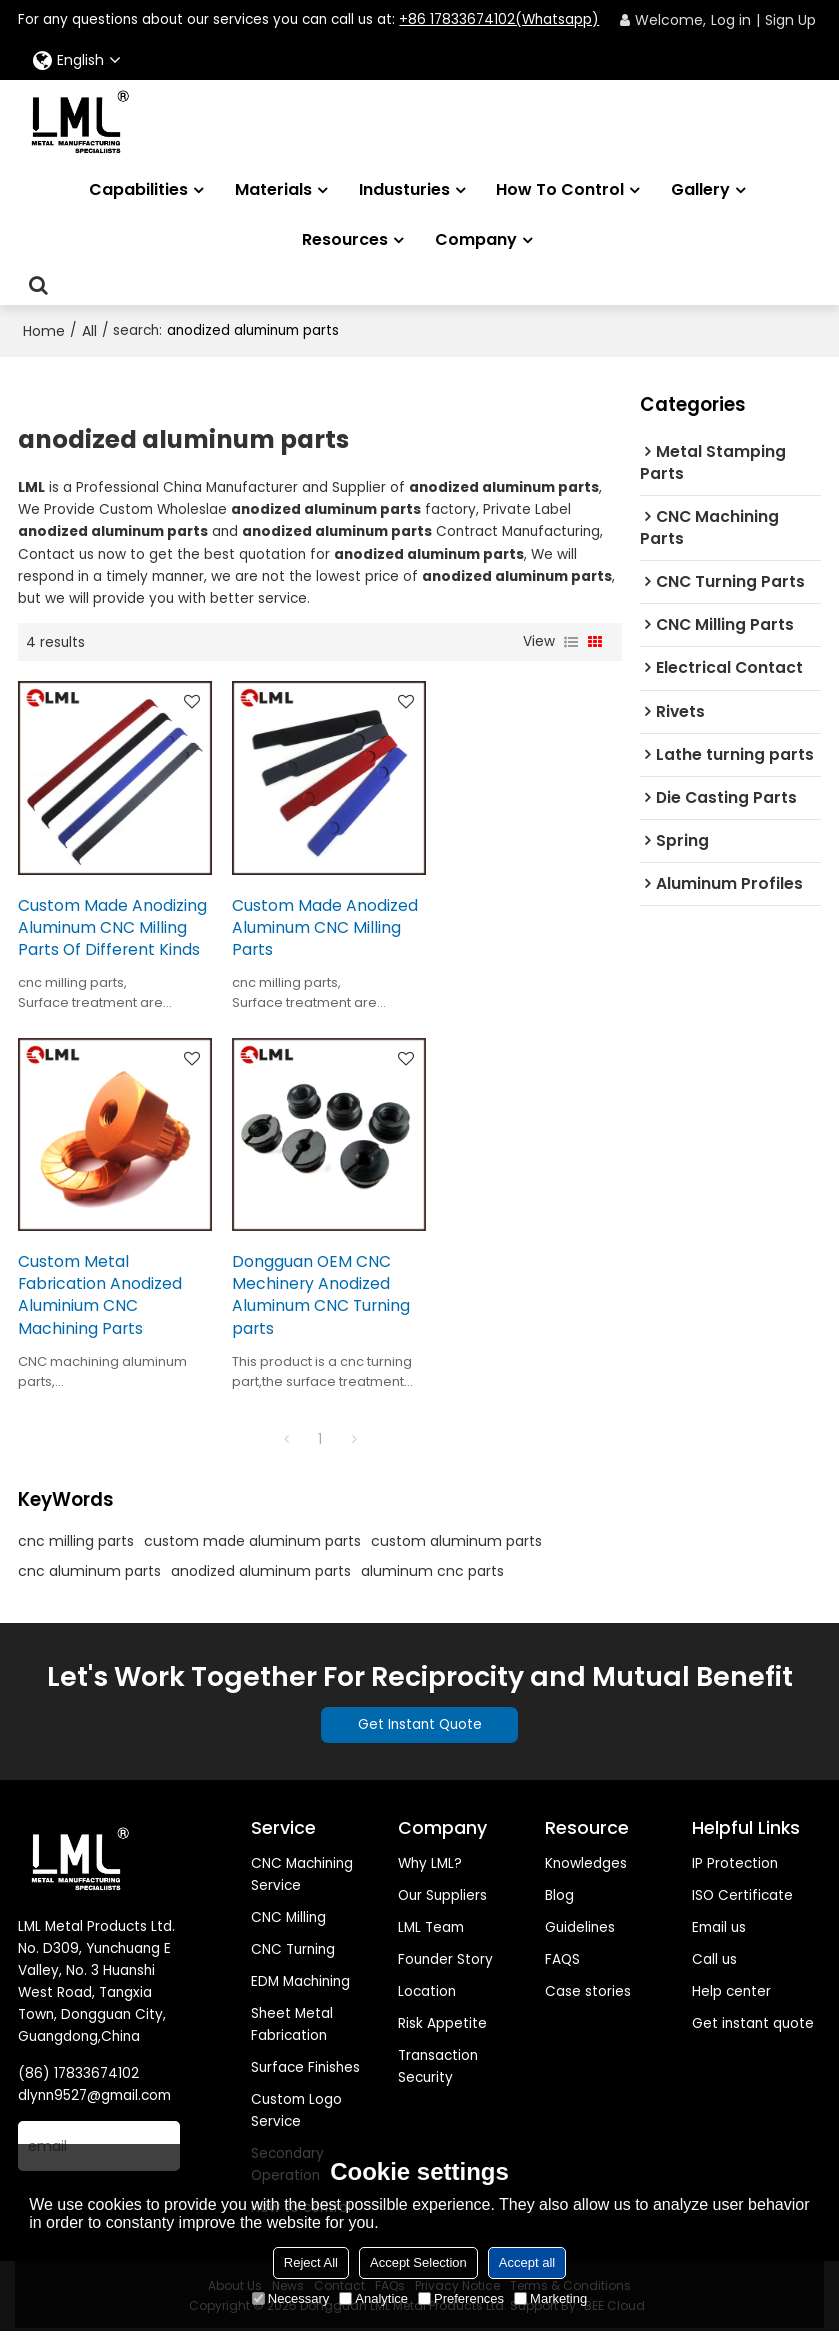 The width and height of the screenshot is (839, 2343). What do you see at coordinates (373, 2298) in the screenshot?
I see `Analytice` at bounding box center [373, 2298].